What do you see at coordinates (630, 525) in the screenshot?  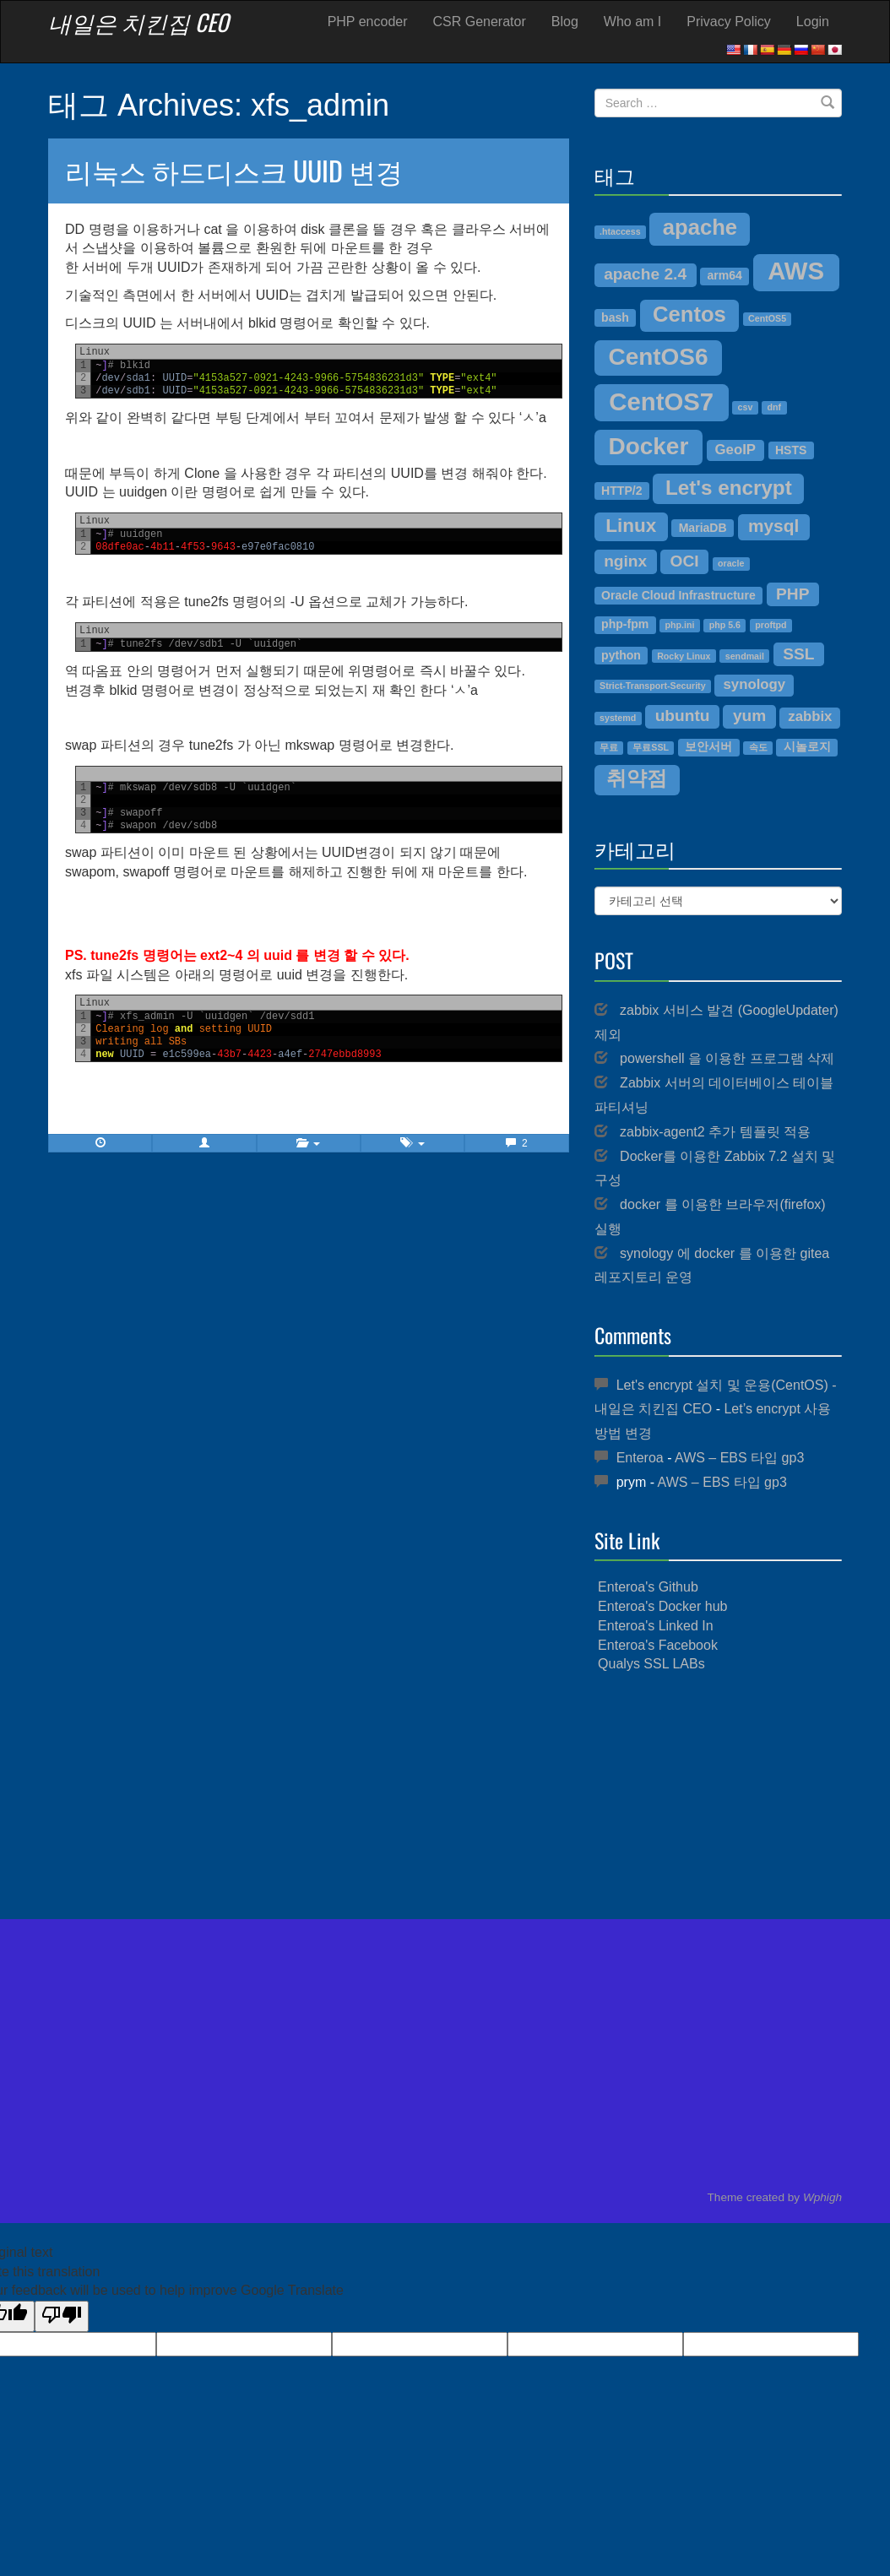 I see `Linux [Linux (8개 항목)]` at bounding box center [630, 525].